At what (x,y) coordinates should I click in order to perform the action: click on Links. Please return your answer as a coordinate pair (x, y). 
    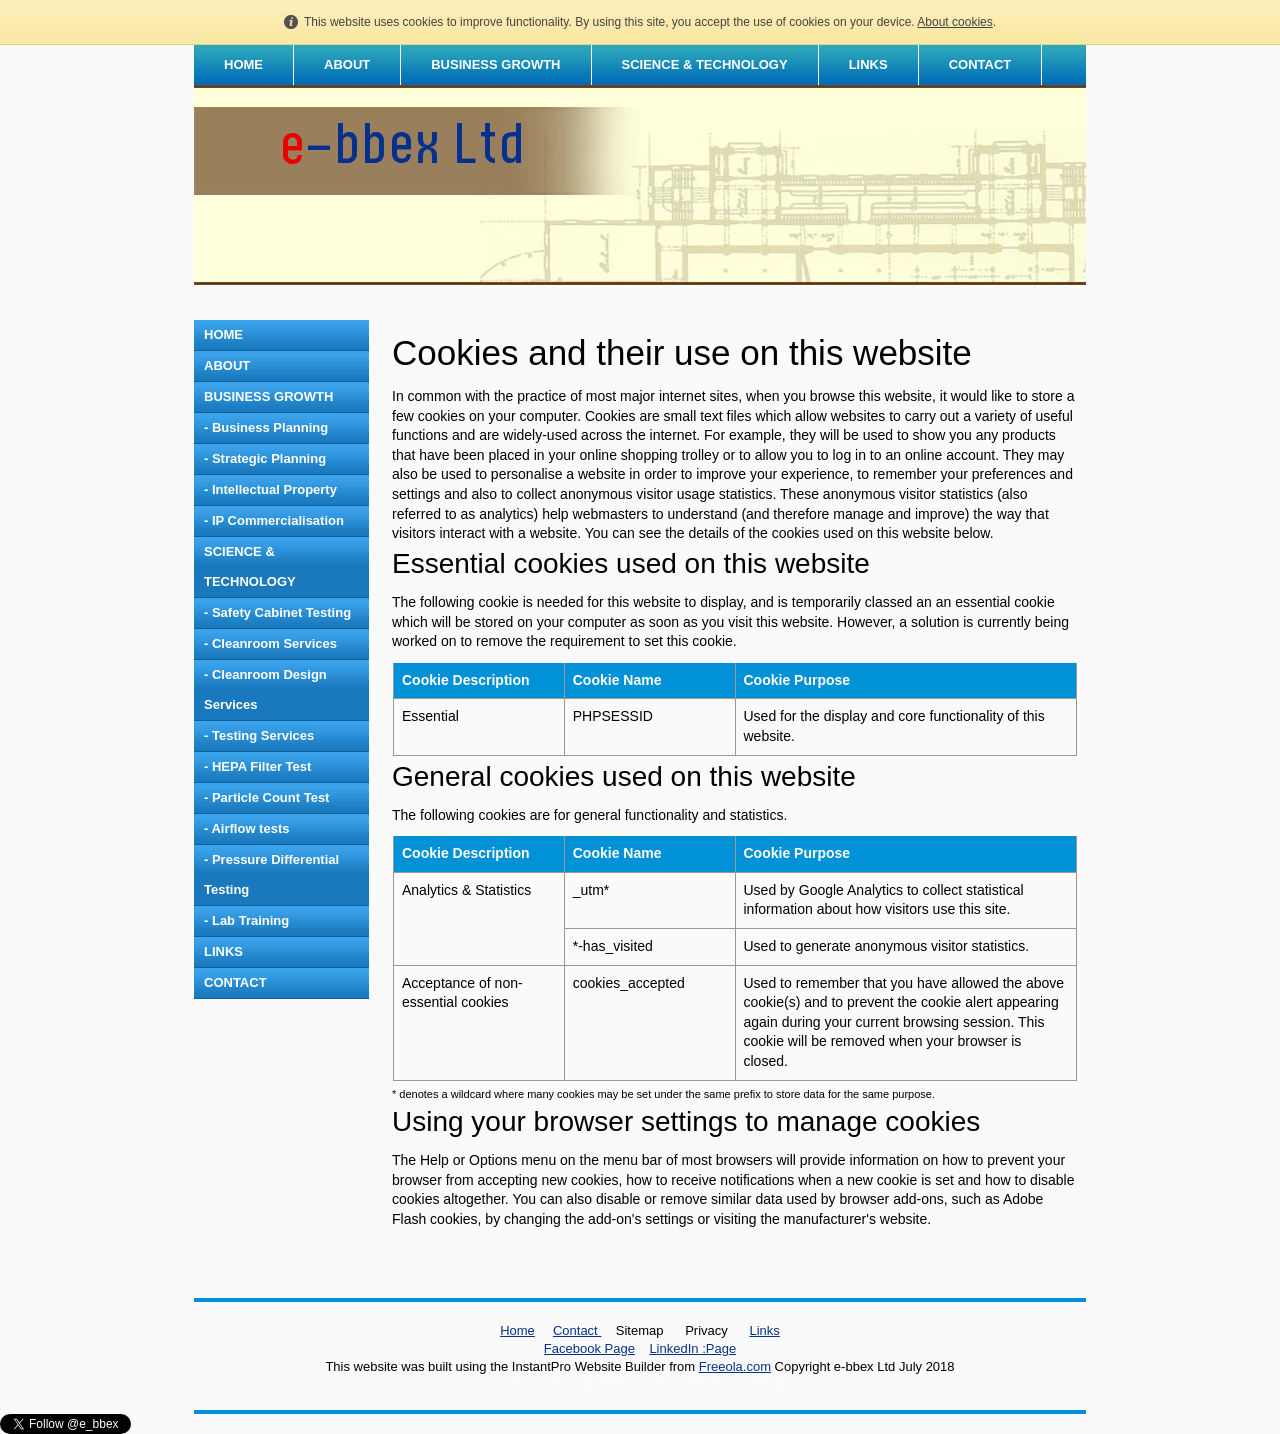
    Looking at the image, I should click on (764, 1330).